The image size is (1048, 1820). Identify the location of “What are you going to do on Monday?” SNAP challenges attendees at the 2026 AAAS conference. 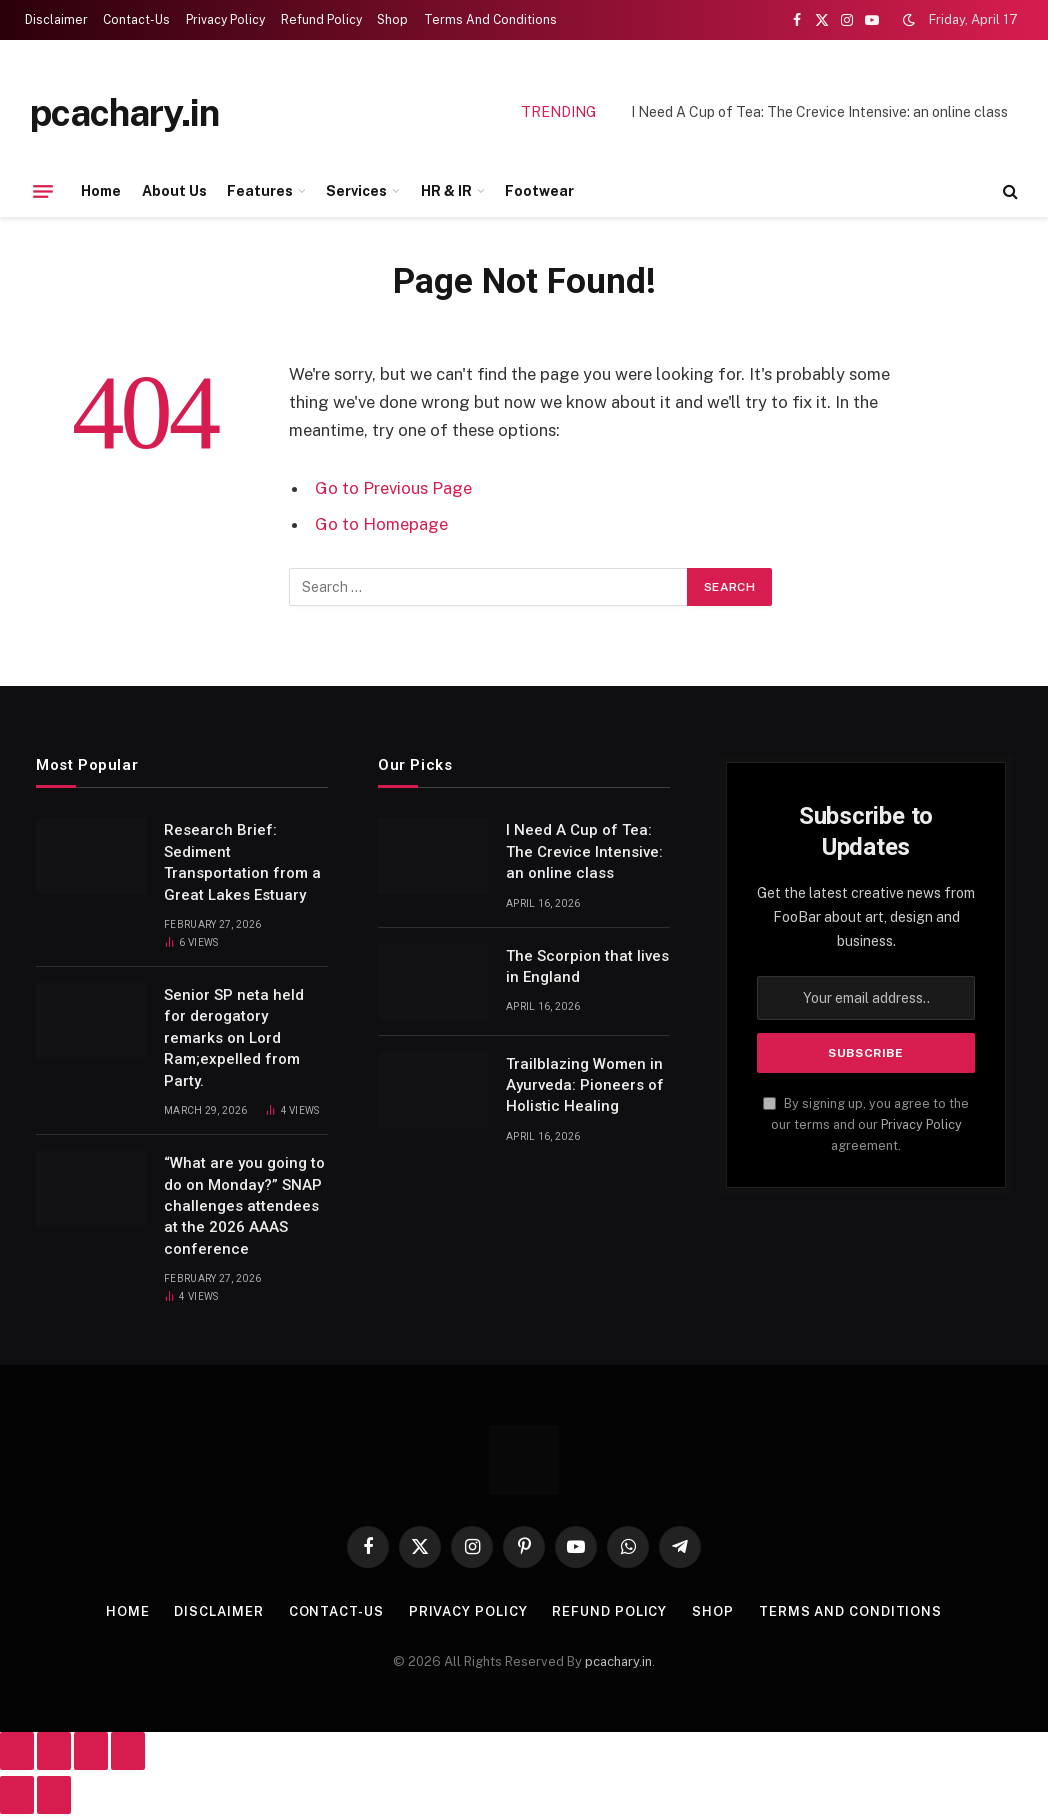
(244, 1206).